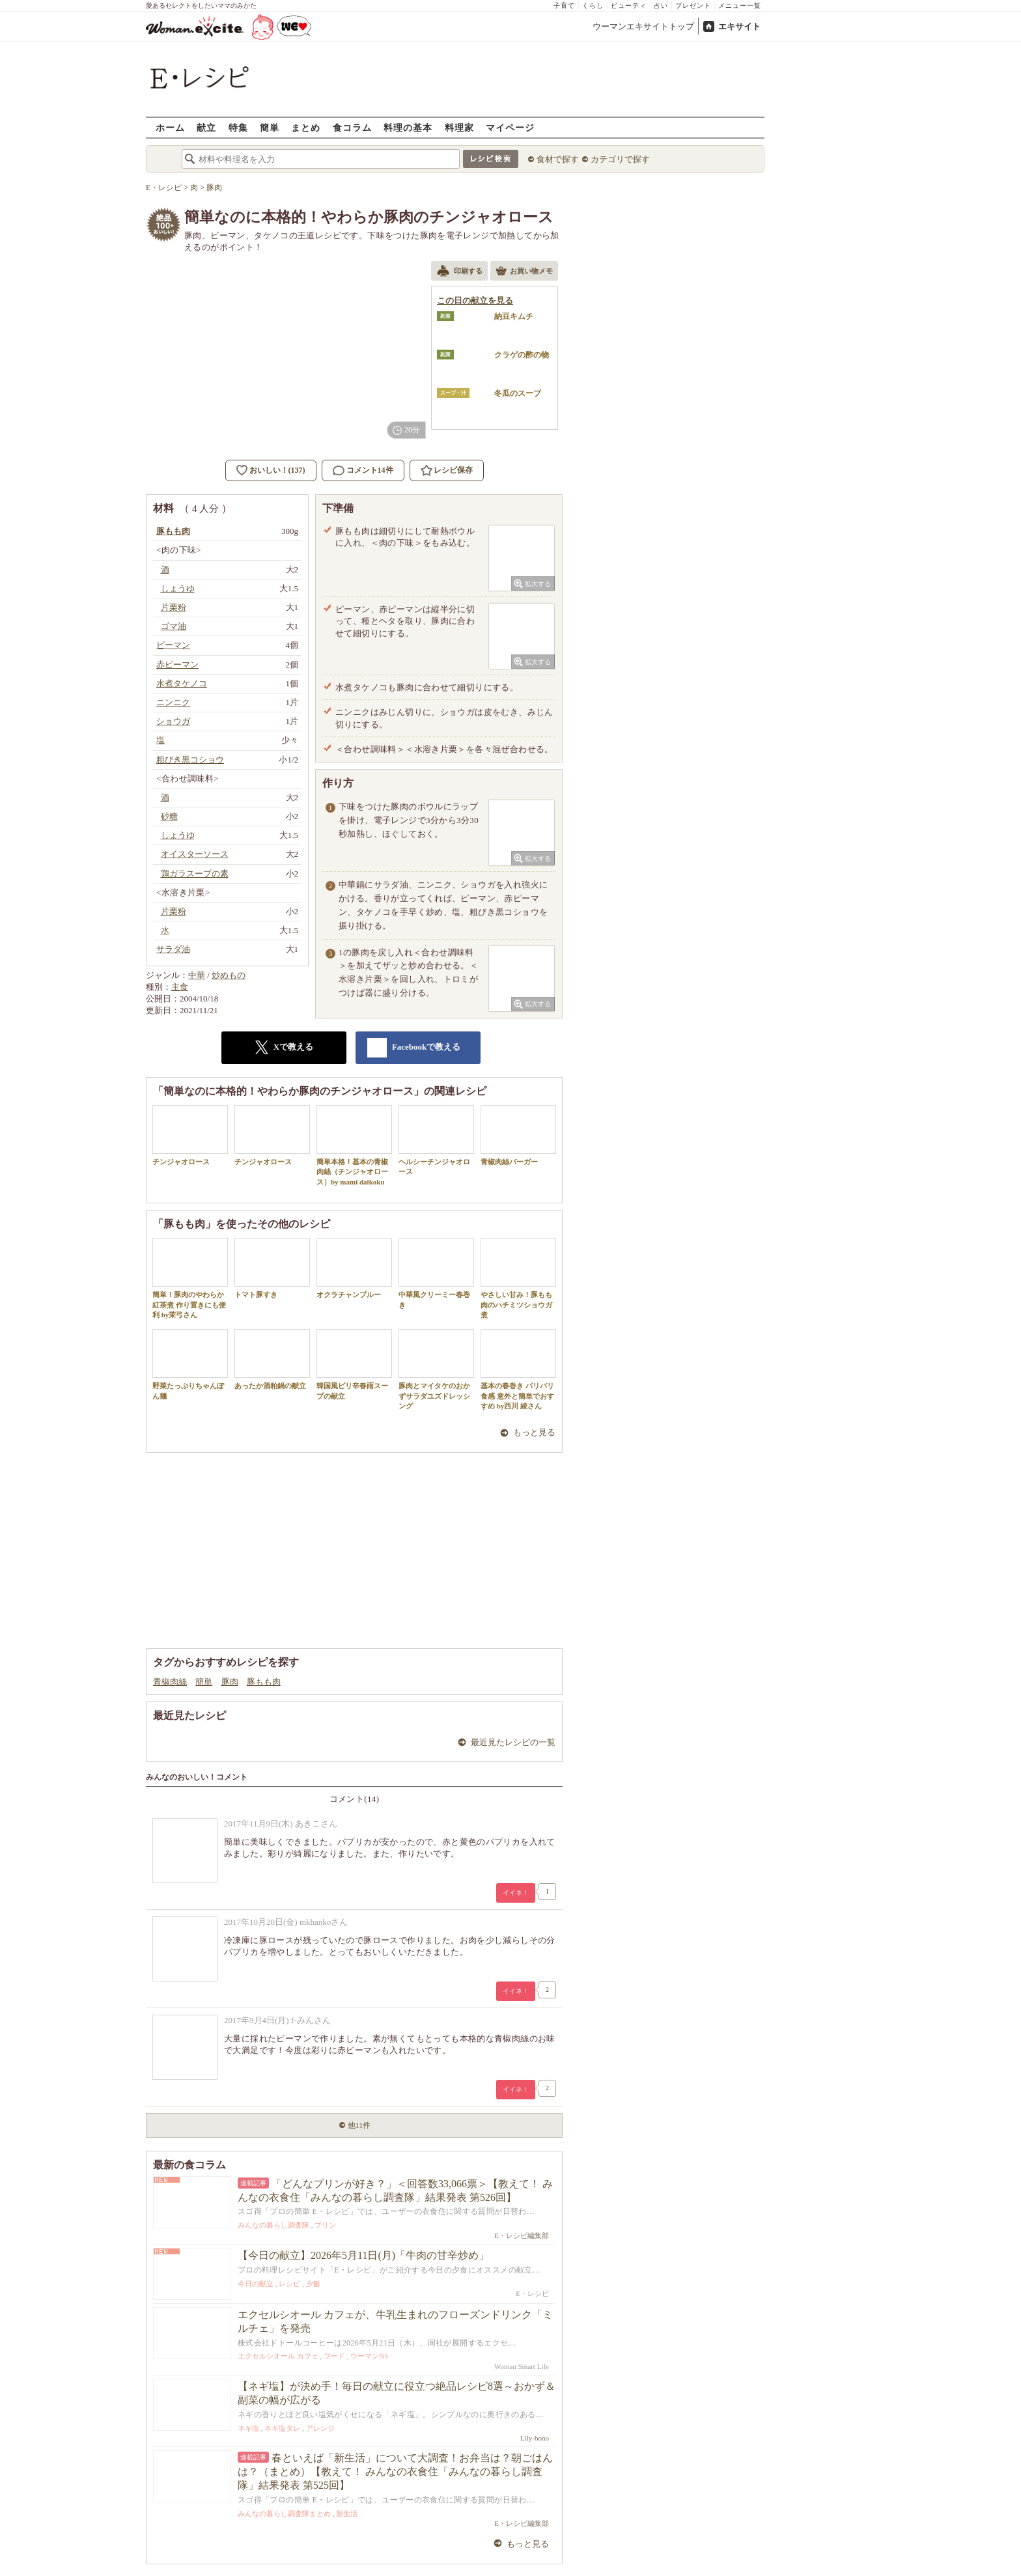 This screenshot has height=2576, width=1021. I want to click on マイページ, so click(510, 127).